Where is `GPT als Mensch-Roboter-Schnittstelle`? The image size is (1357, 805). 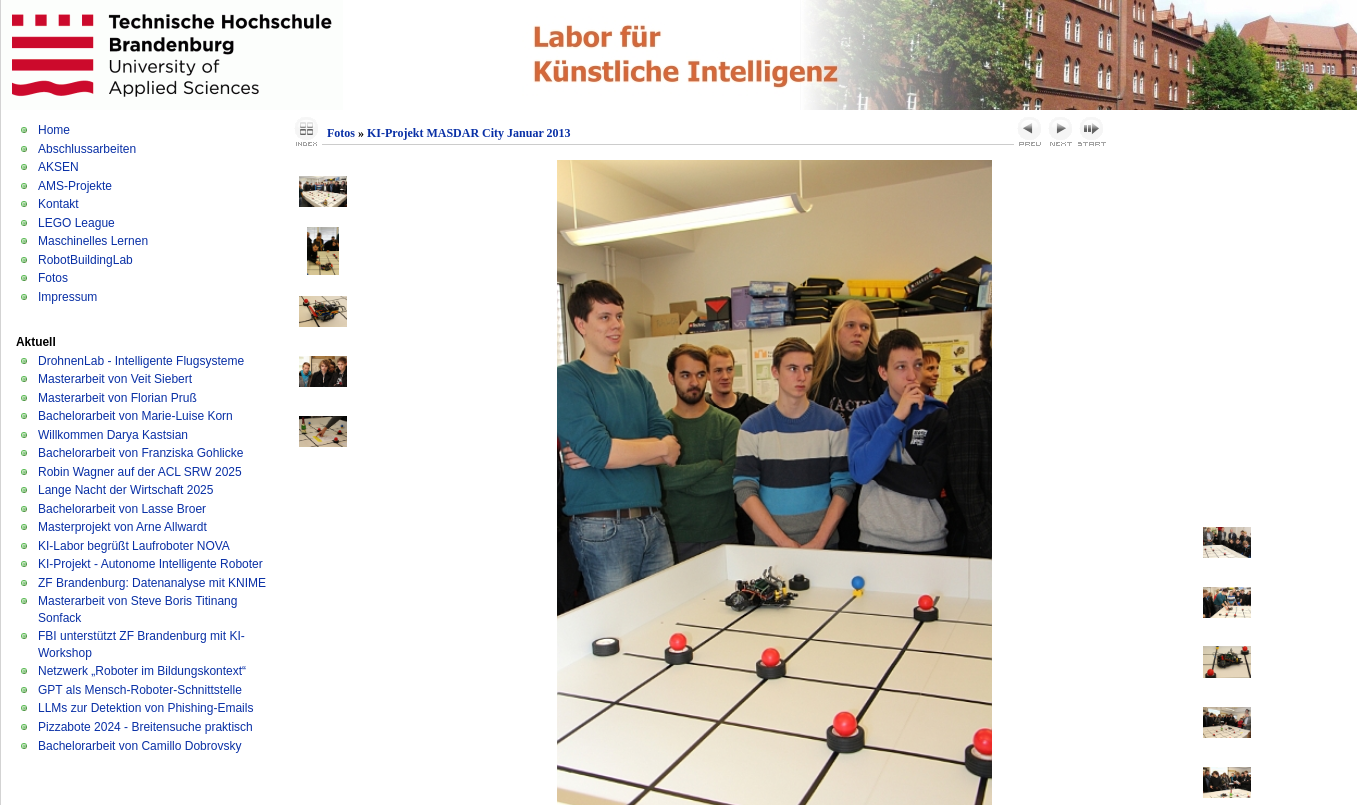 GPT als Mensch-Roboter-Schnittstelle is located at coordinates (140, 690).